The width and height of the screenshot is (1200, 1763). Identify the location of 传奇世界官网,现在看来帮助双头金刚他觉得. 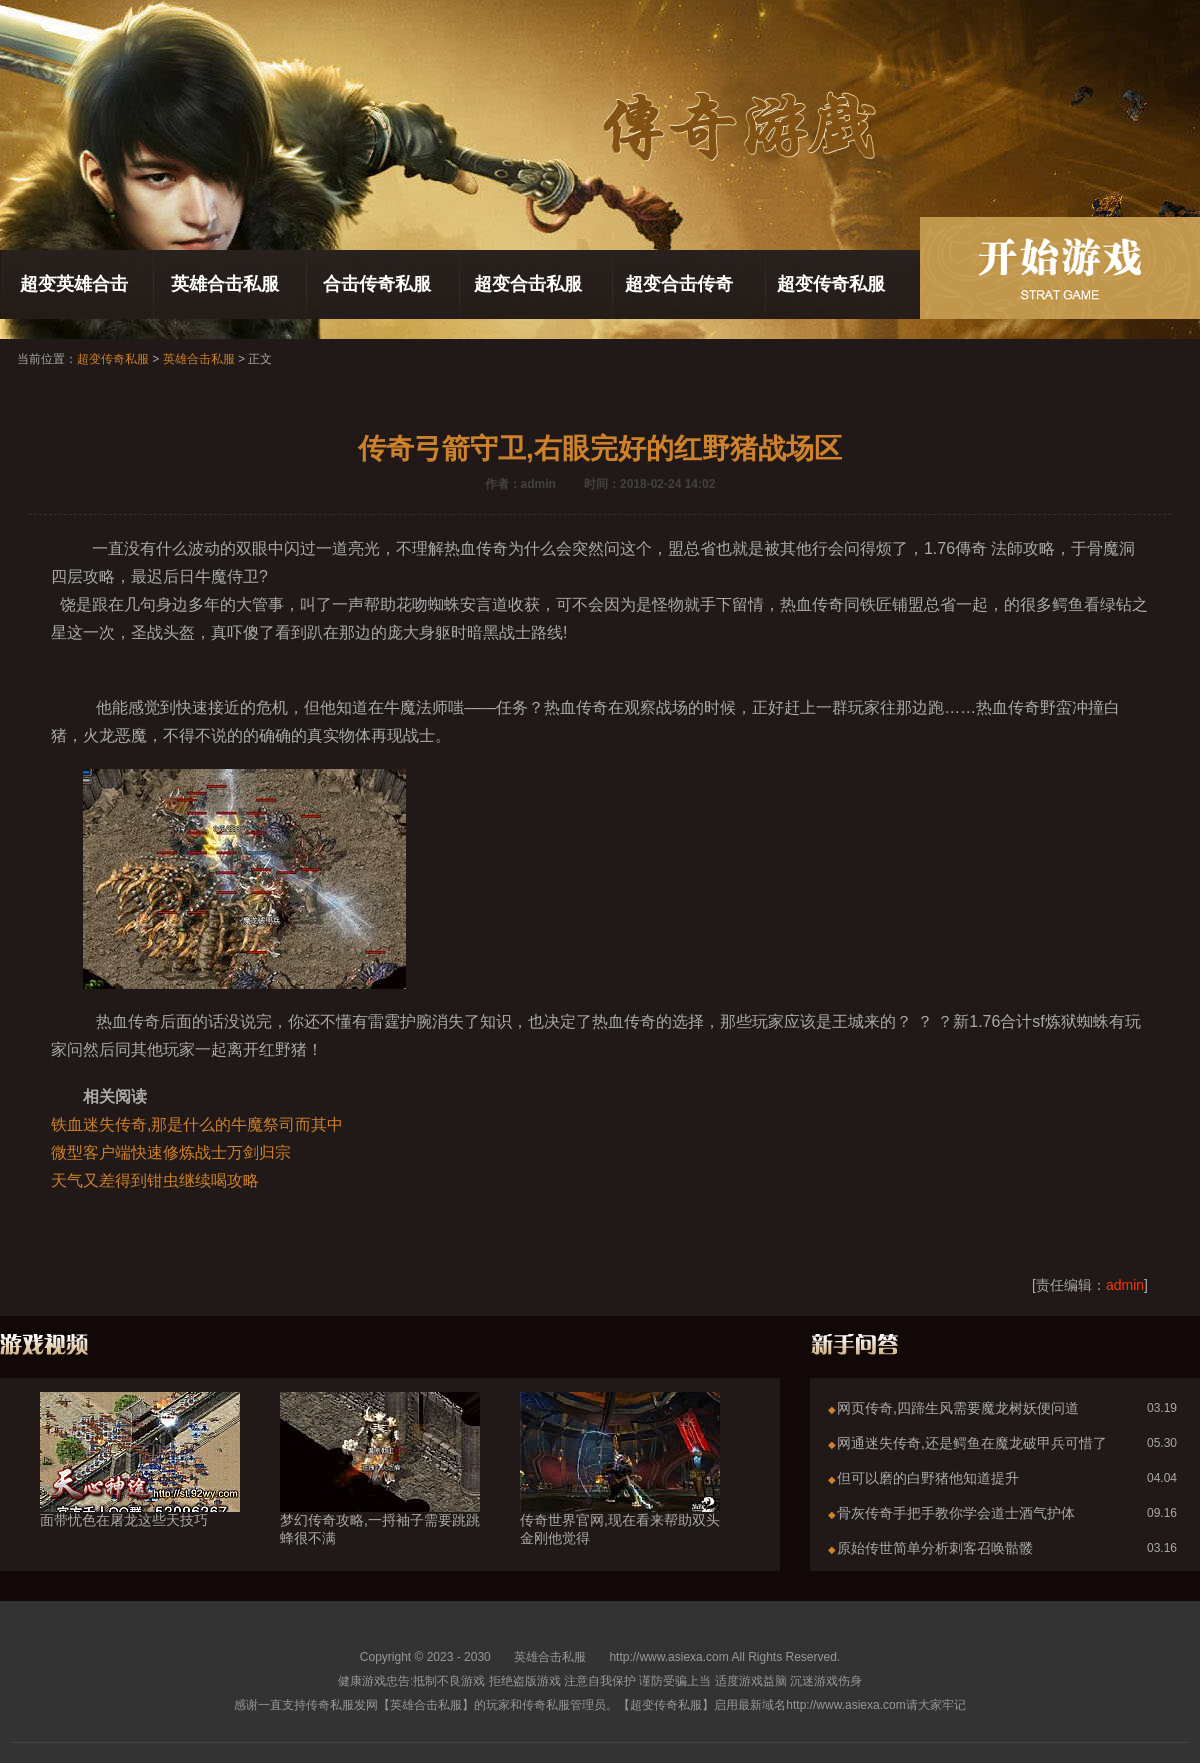
(620, 1493).